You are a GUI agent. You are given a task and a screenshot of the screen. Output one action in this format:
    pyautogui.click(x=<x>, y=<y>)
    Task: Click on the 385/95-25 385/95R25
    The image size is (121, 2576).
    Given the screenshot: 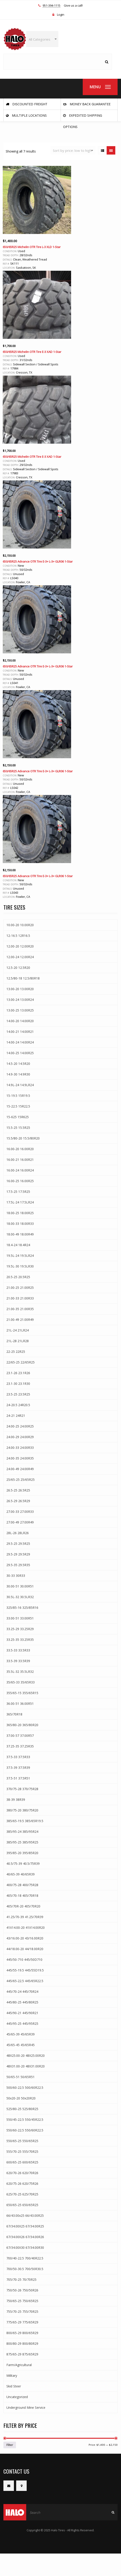 What is the action you would take?
    pyautogui.click(x=22, y=1842)
    